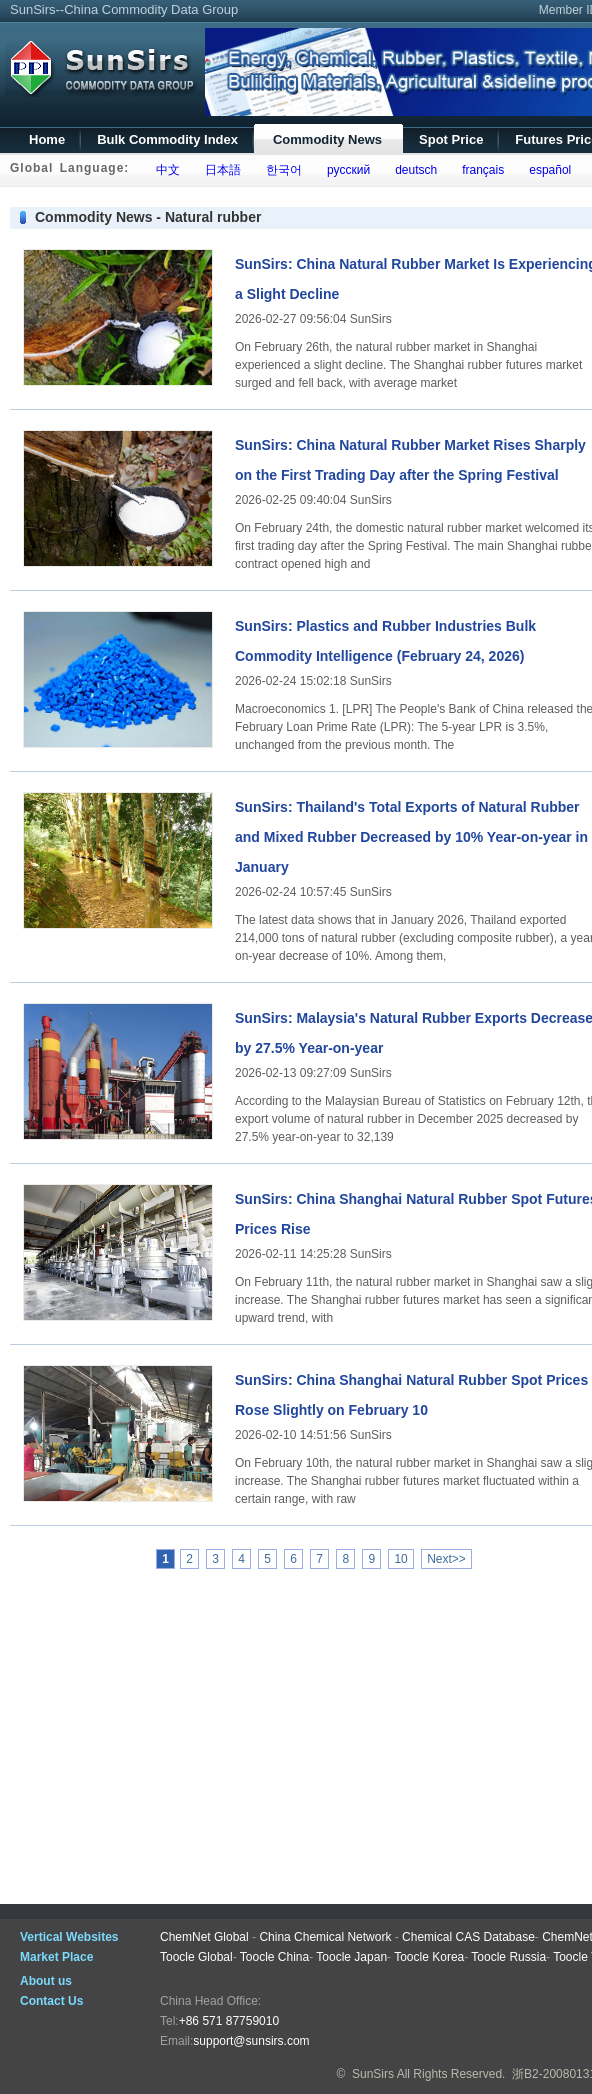 This screenshot has height=2094, width=592. I want to click on 10, so click(400, 1559).